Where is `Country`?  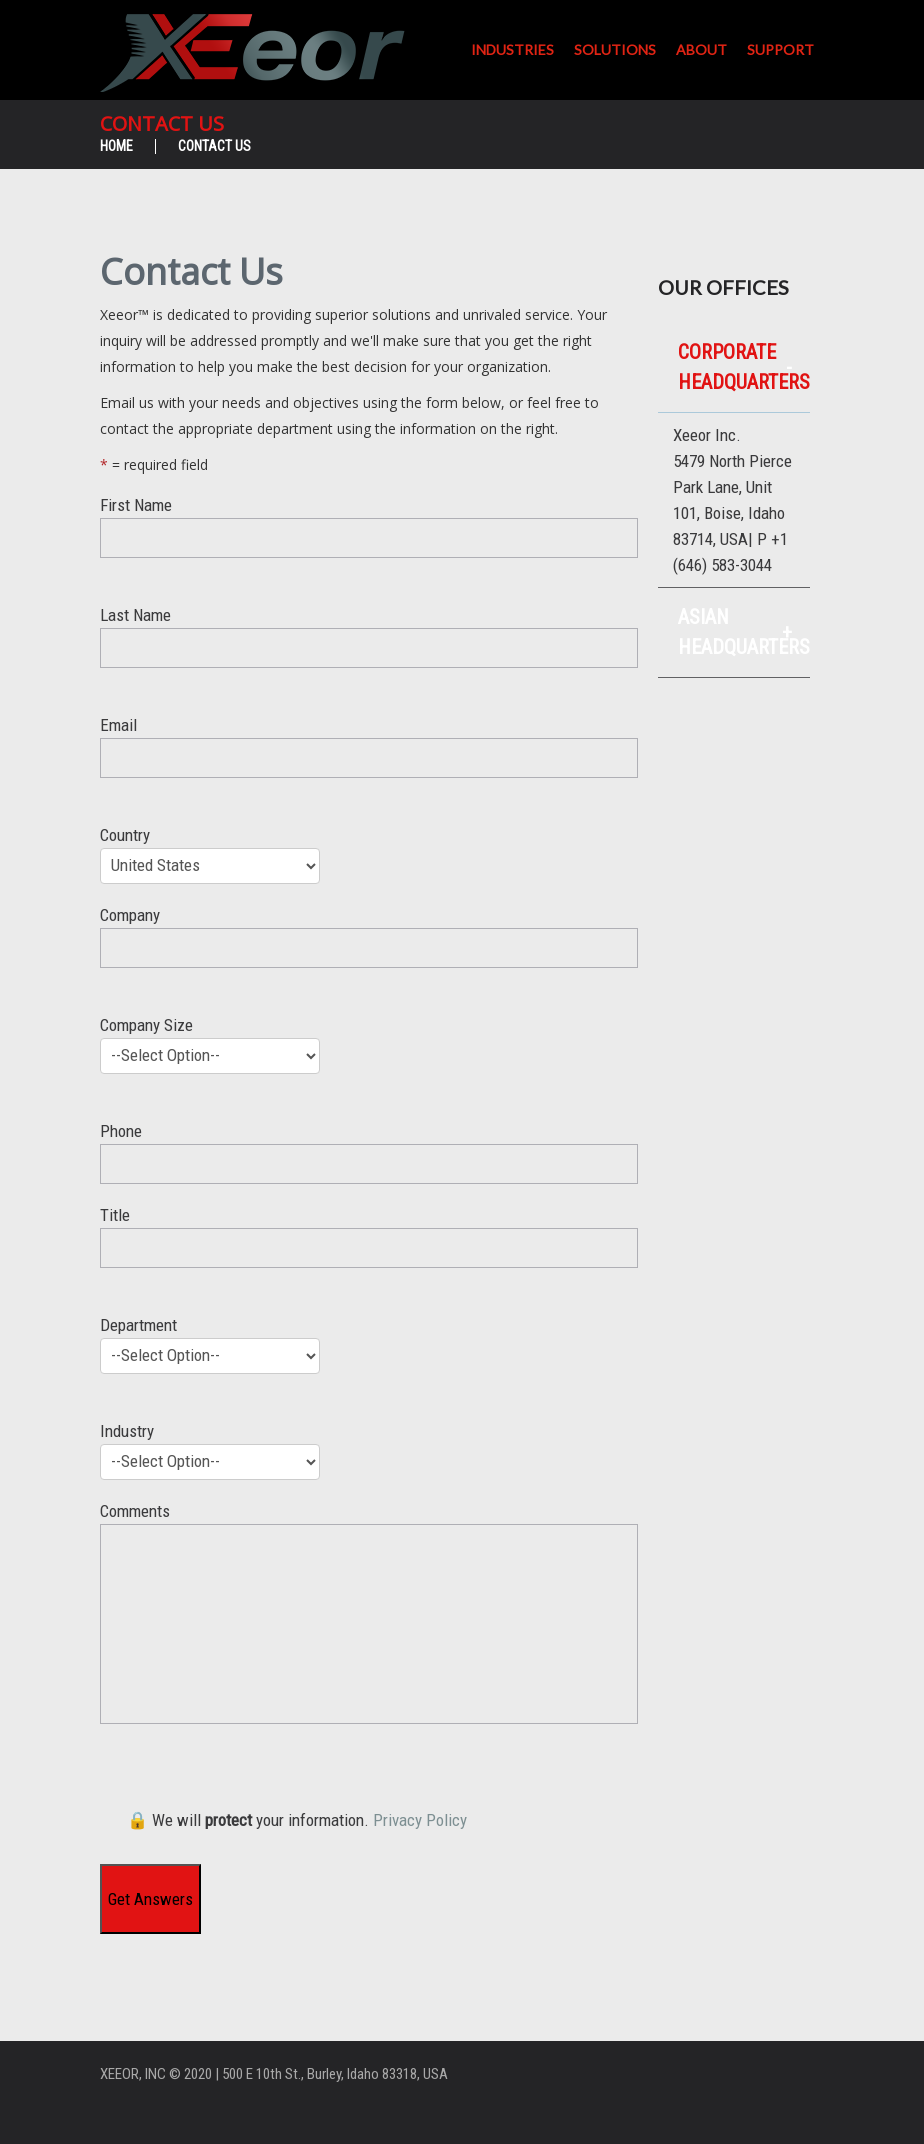 Country is located at coordinates (369, 861).